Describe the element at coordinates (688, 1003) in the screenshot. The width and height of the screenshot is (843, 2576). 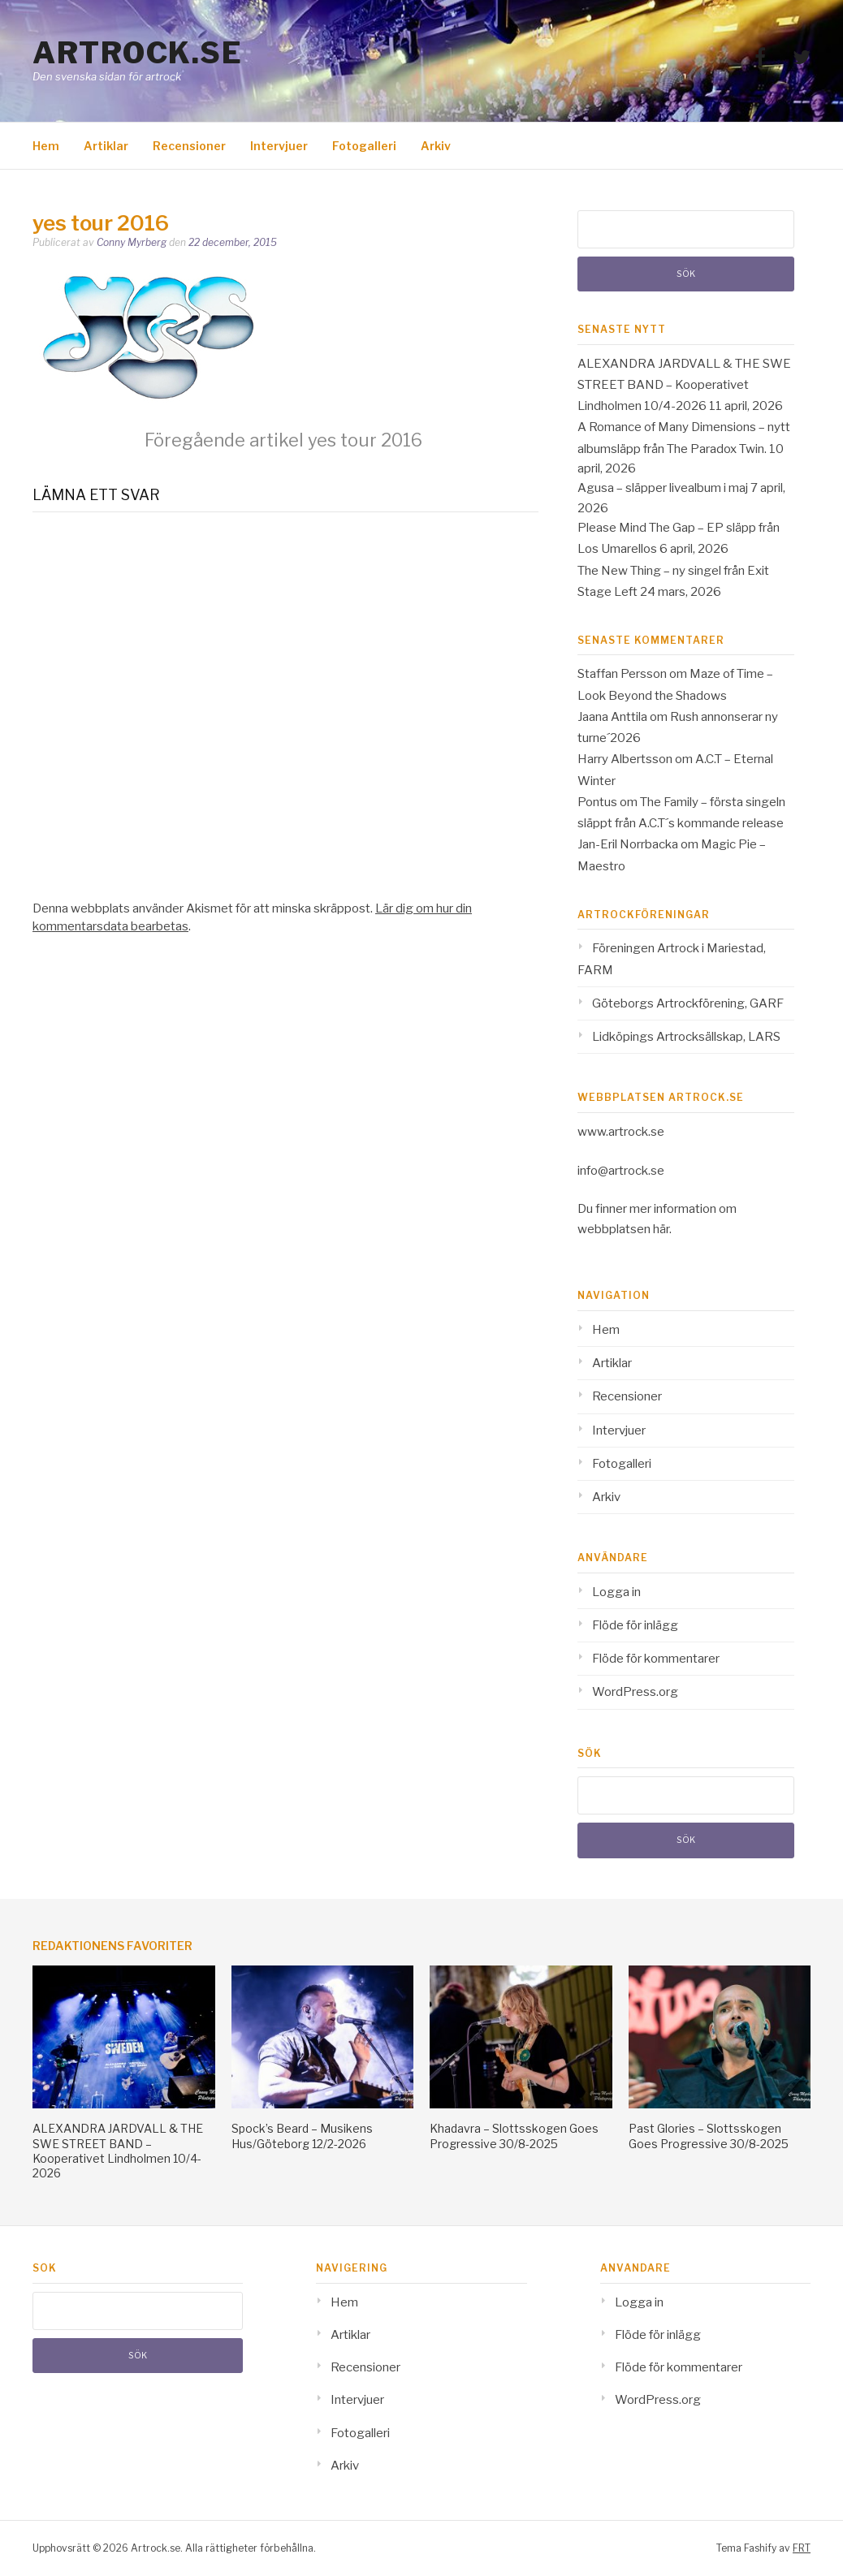
I see `Göteborgs Artrockförening, GARF` at that location.